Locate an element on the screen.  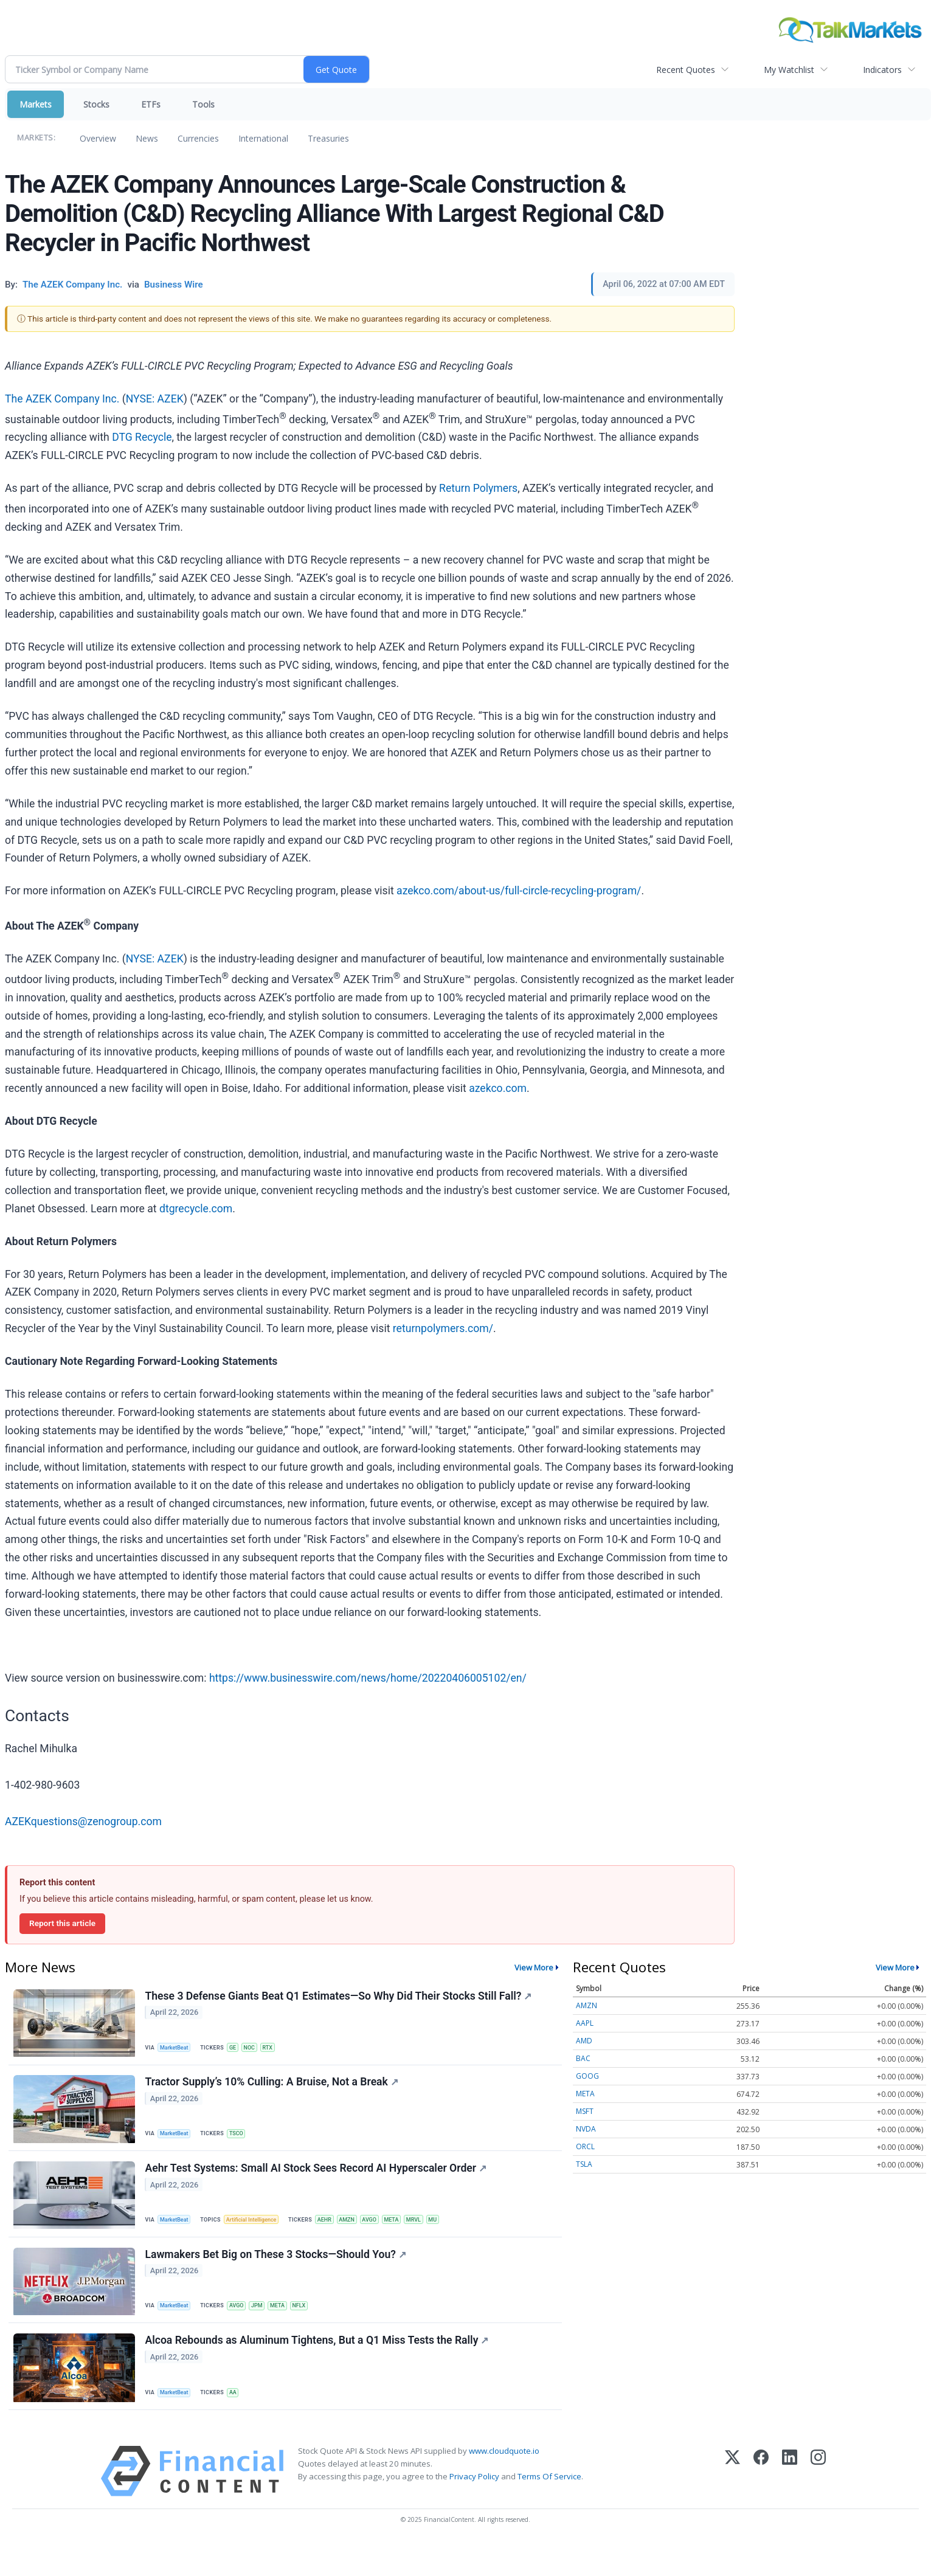
www.cloudquote.io is located at coordinates (504, 2483).